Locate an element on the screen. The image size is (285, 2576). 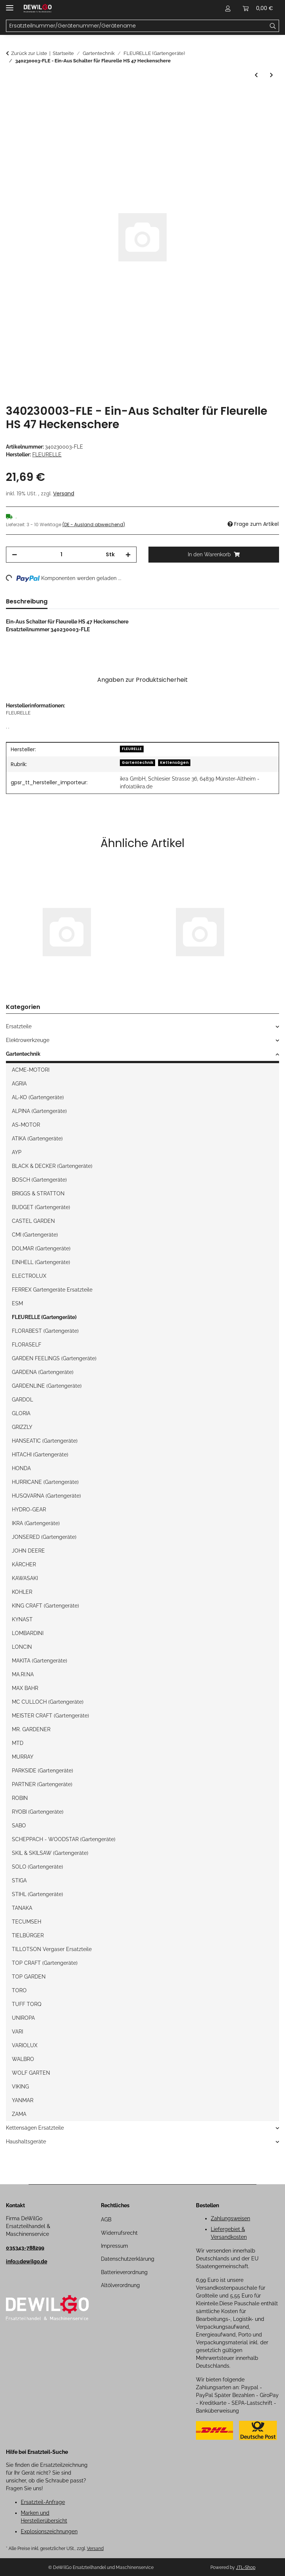
[button] is located at coordinates (228, 8).